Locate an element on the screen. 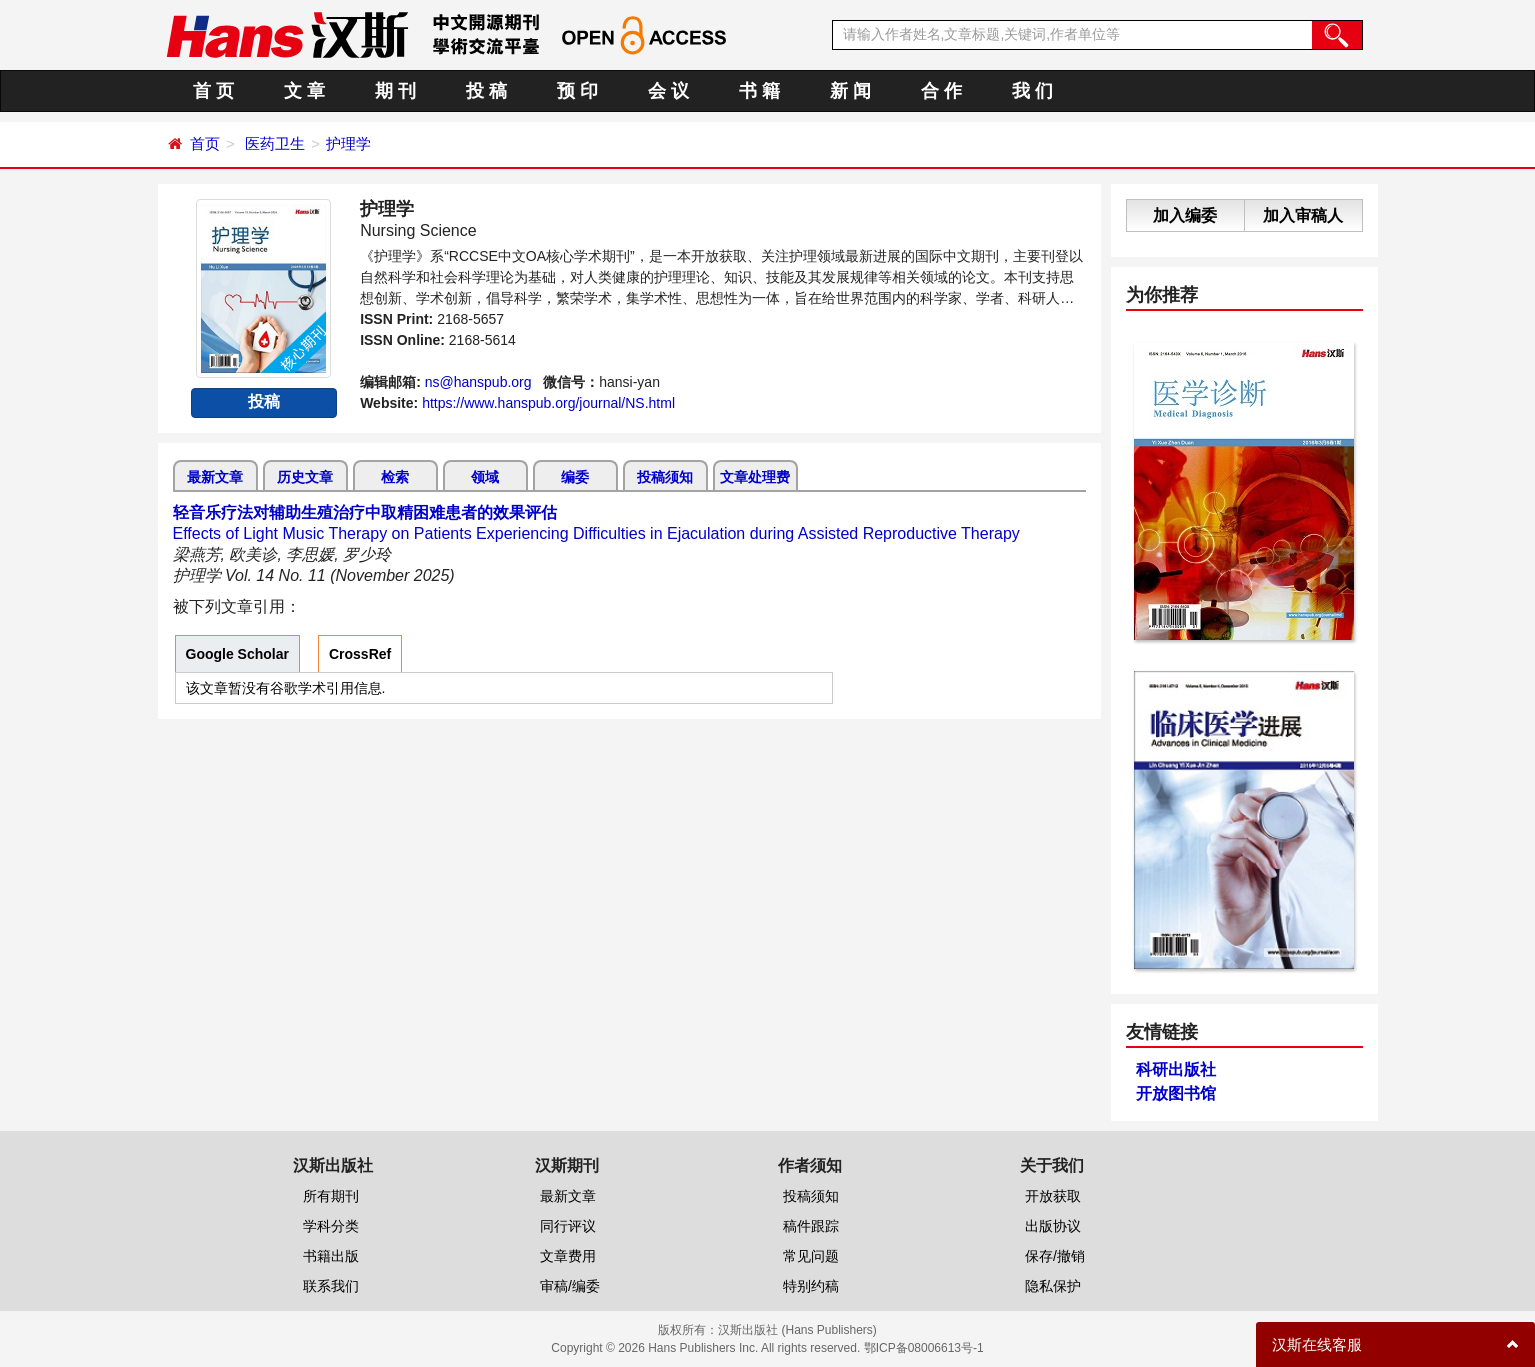  领域 is located at coordinates (485, 477).